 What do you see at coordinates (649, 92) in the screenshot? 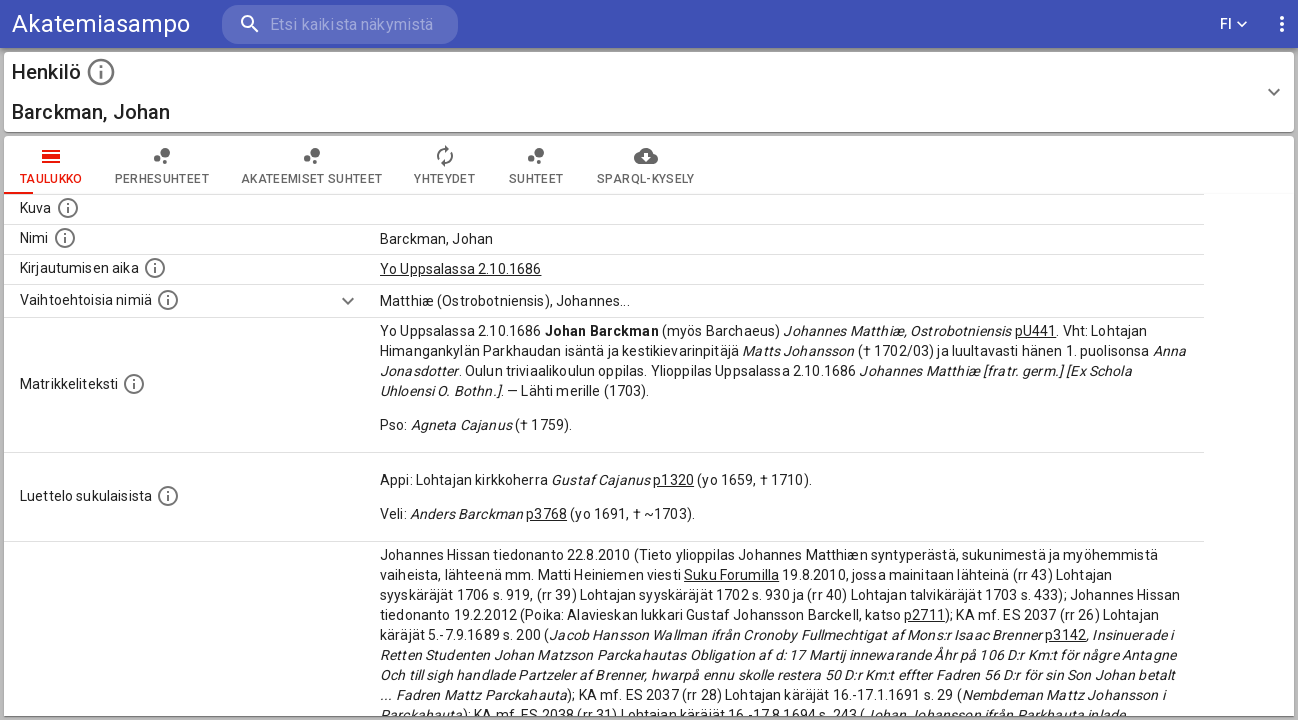
I see `[button]` at bounding box center [649, 92].